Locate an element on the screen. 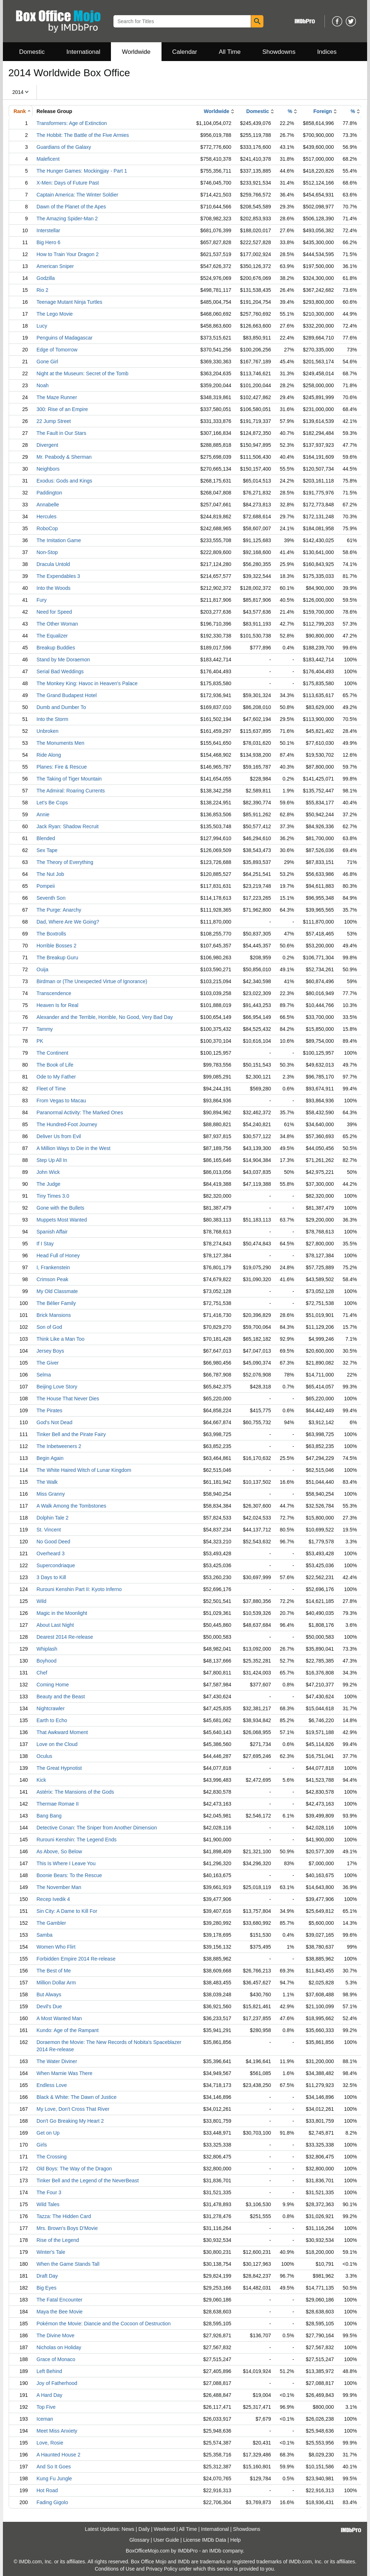 The image size is (370, 2576). Daily is located at coordinates (144, 2529).